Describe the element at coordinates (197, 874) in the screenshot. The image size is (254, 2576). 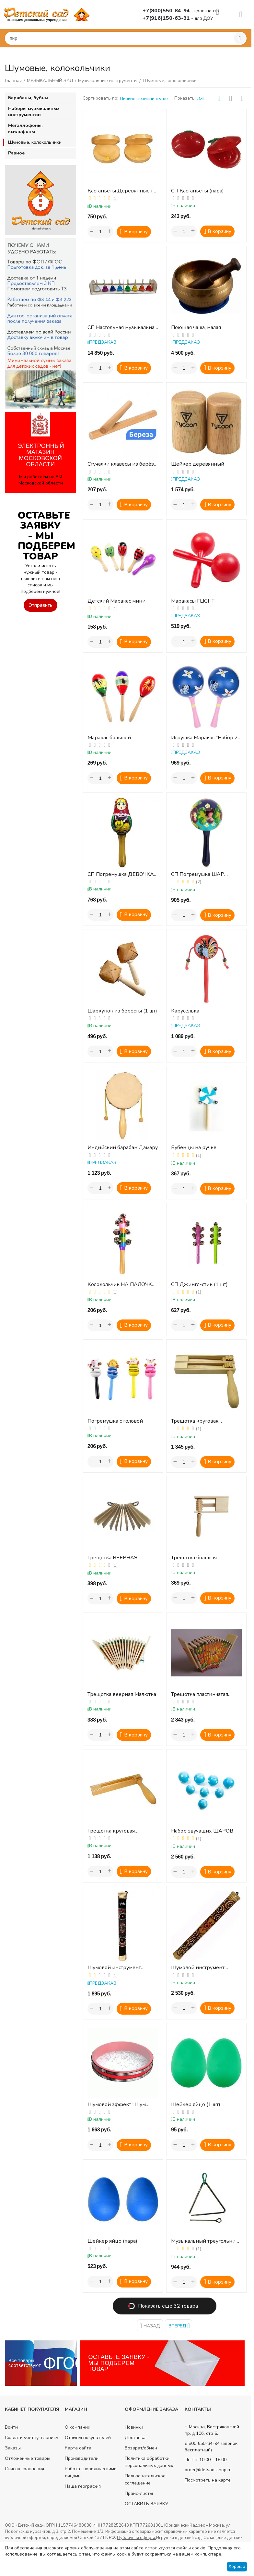
I see `СП Погремушка ШАР роспись золото (ДИ)` at that location.